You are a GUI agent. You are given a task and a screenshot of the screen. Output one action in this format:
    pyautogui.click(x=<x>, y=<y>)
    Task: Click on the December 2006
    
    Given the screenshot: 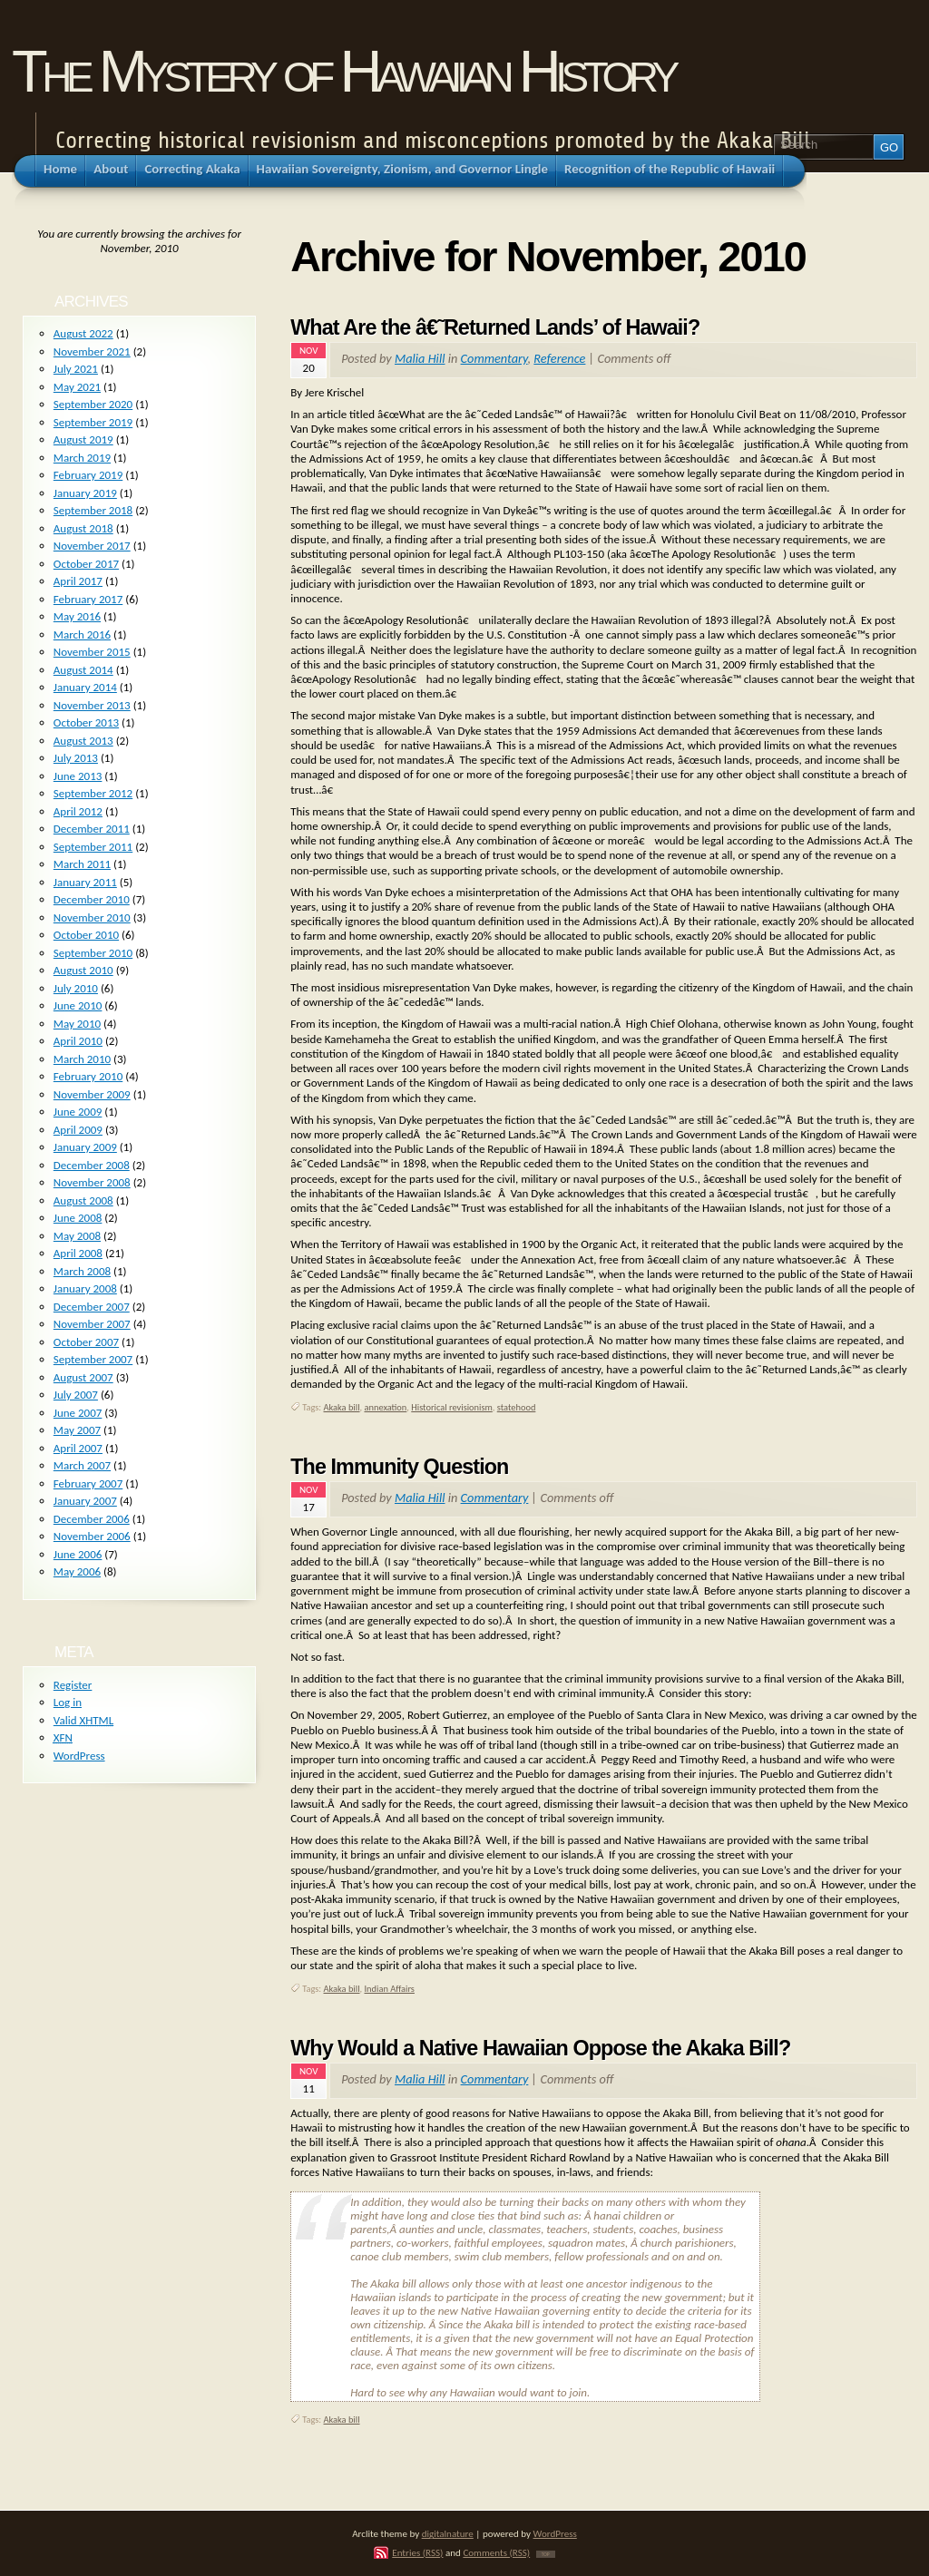 What is the action you would take?
    pyautogui.click(x=92, y=1519)
    